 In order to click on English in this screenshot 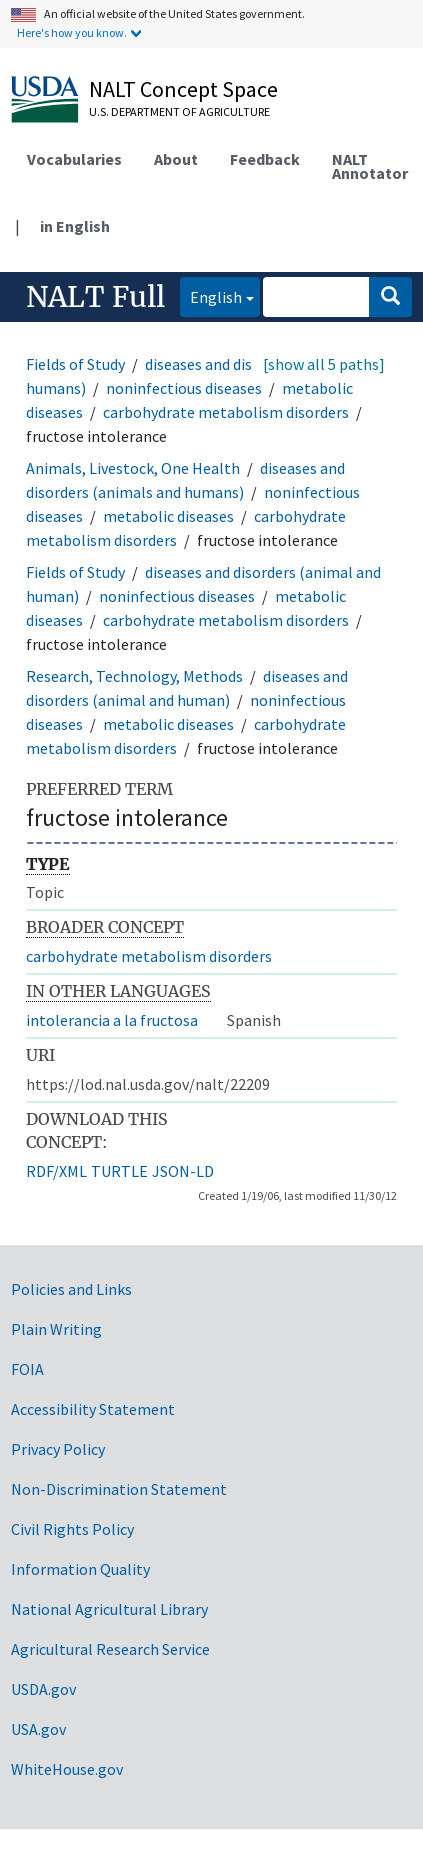, I will do `click(211, 295)`.